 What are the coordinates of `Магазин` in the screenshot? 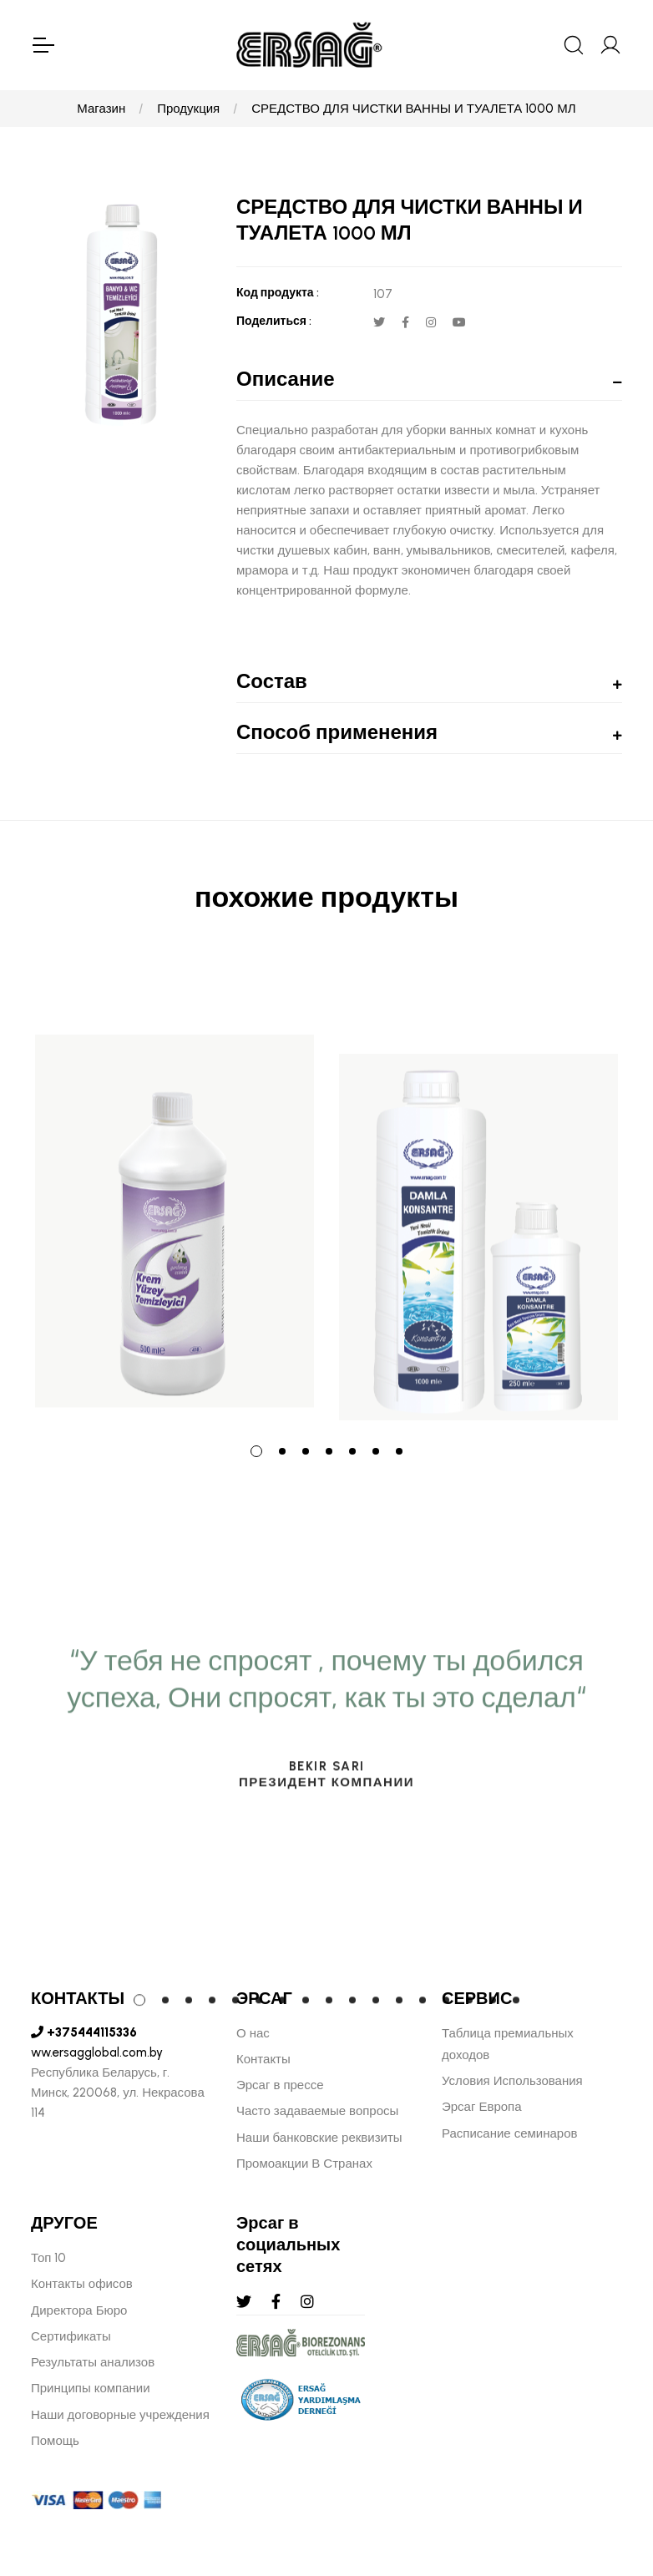 It's located at (101, 108).